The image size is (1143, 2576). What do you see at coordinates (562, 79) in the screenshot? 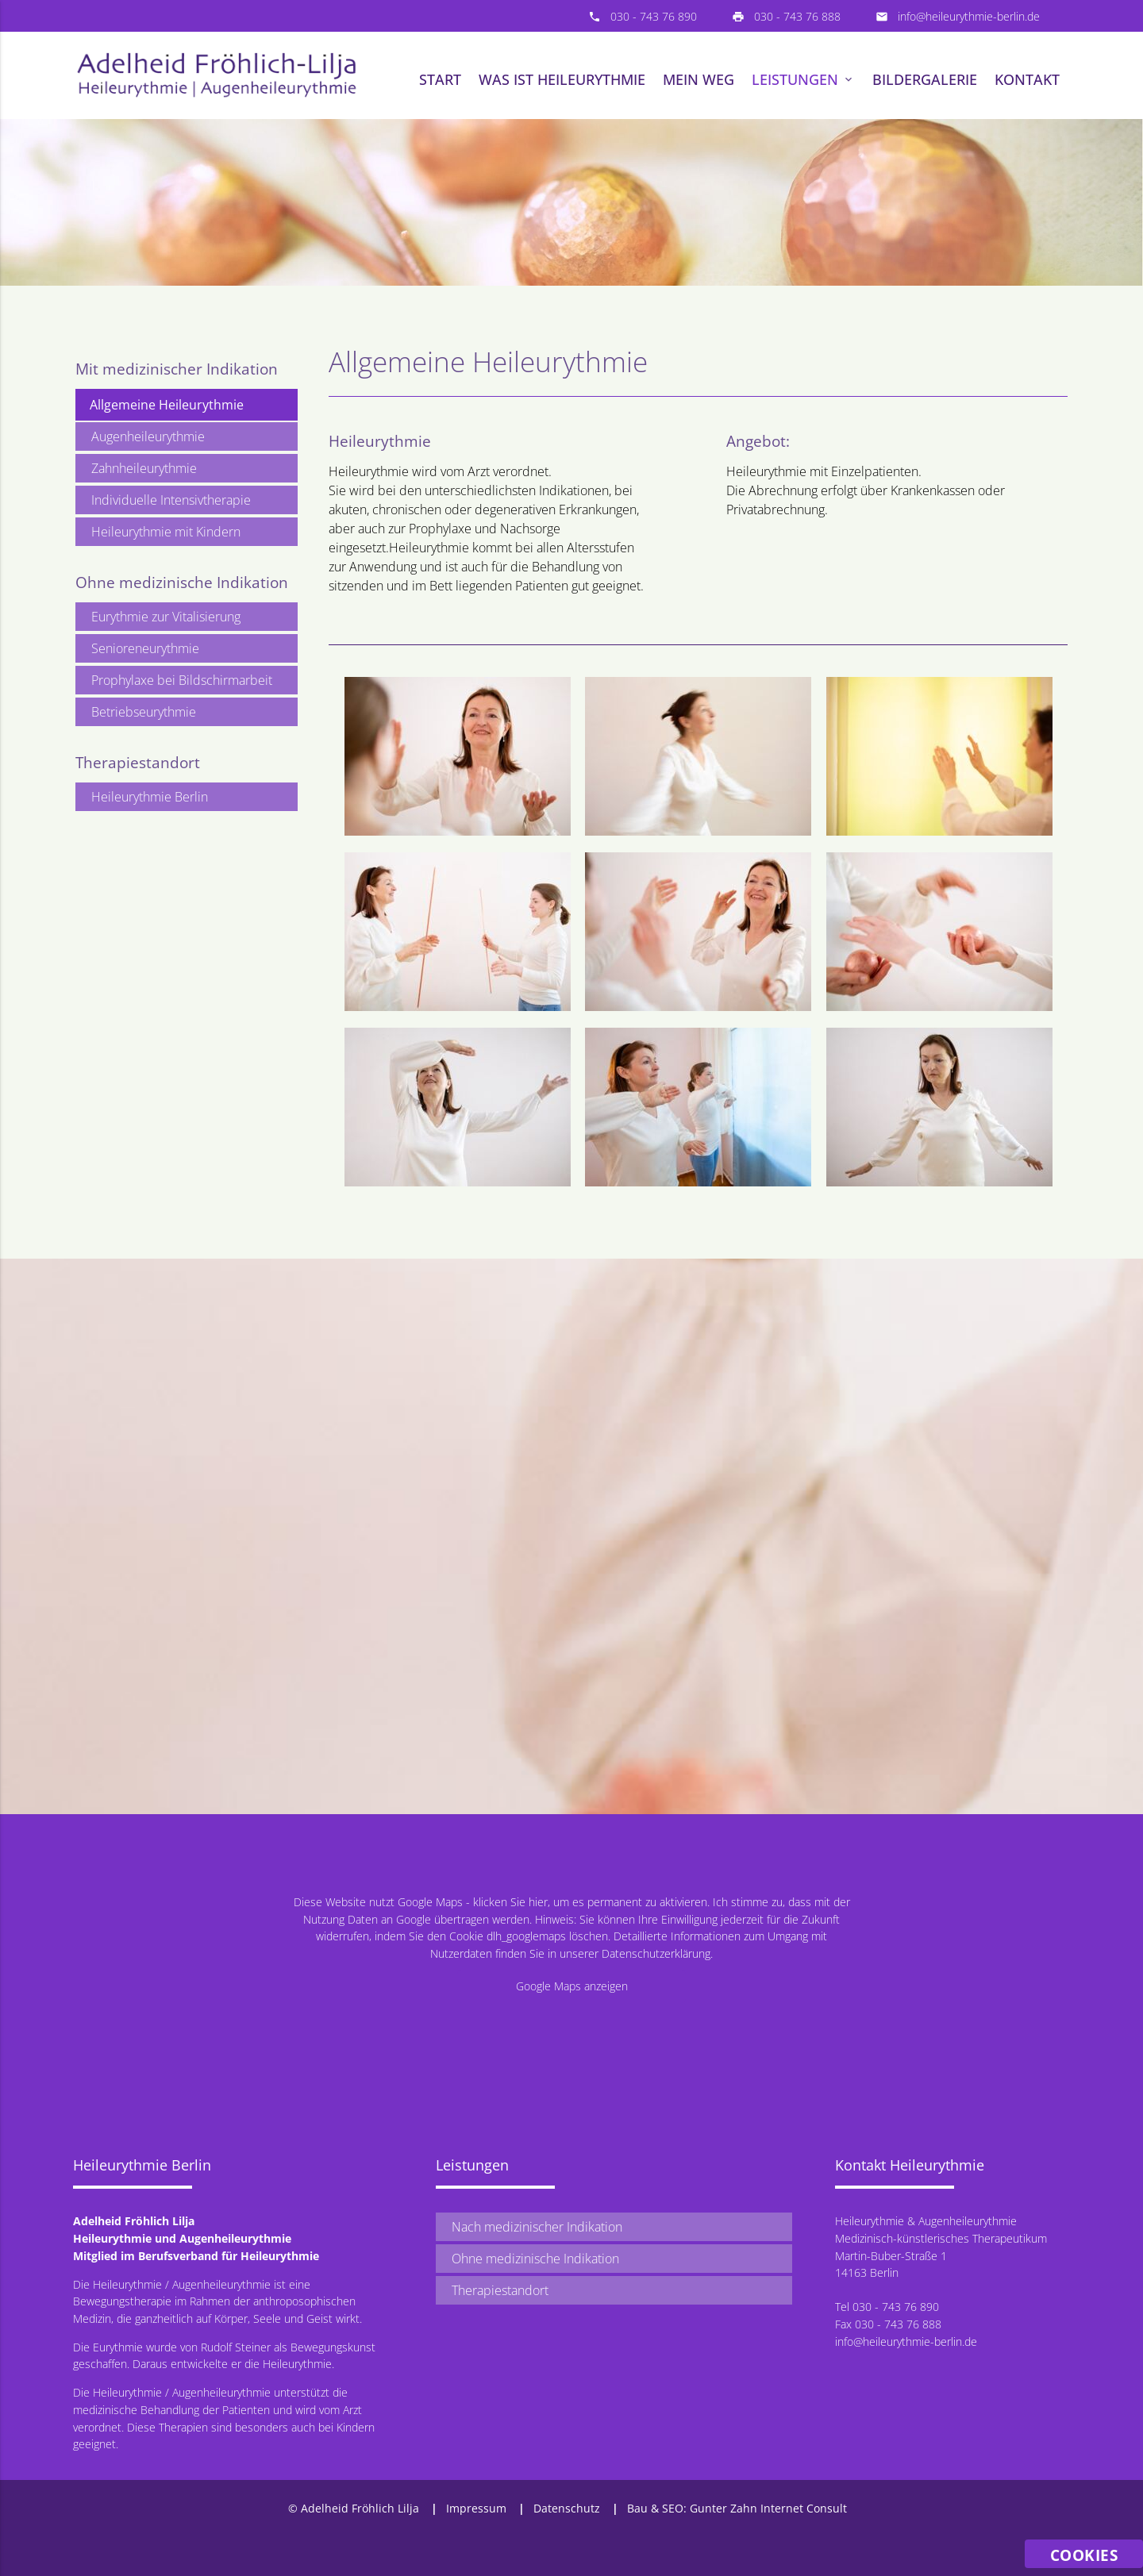
I see `Was ist Heileurythmie` at bounding box center [562, 79].